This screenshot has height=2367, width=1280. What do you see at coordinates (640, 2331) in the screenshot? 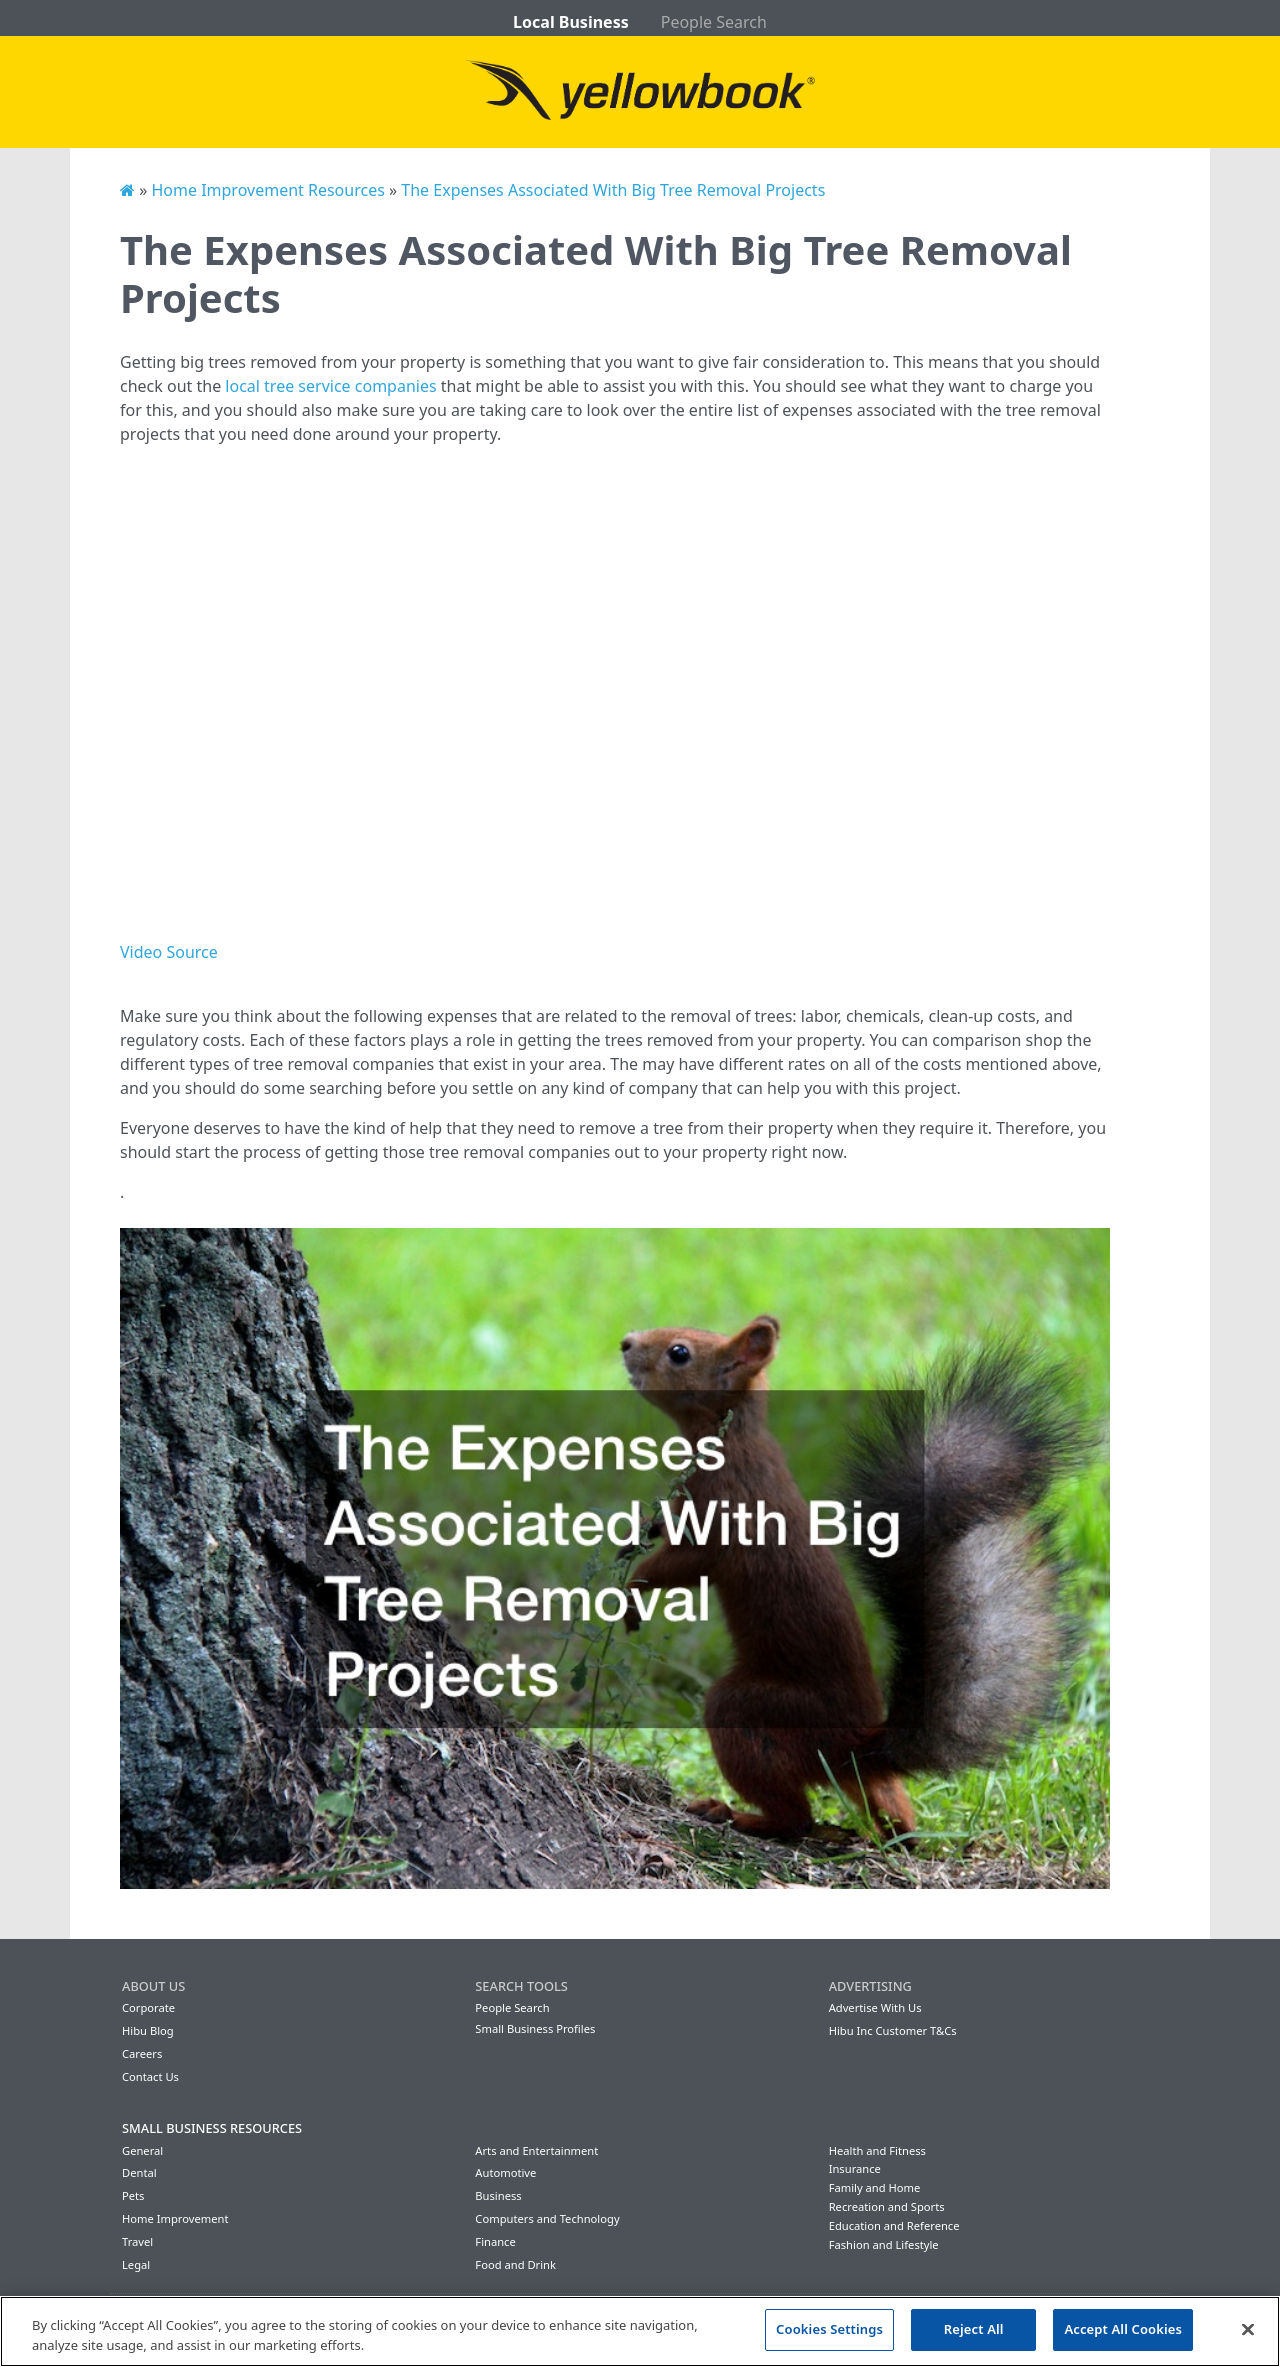
I see `[region]` at bounding box center [640, 2331].